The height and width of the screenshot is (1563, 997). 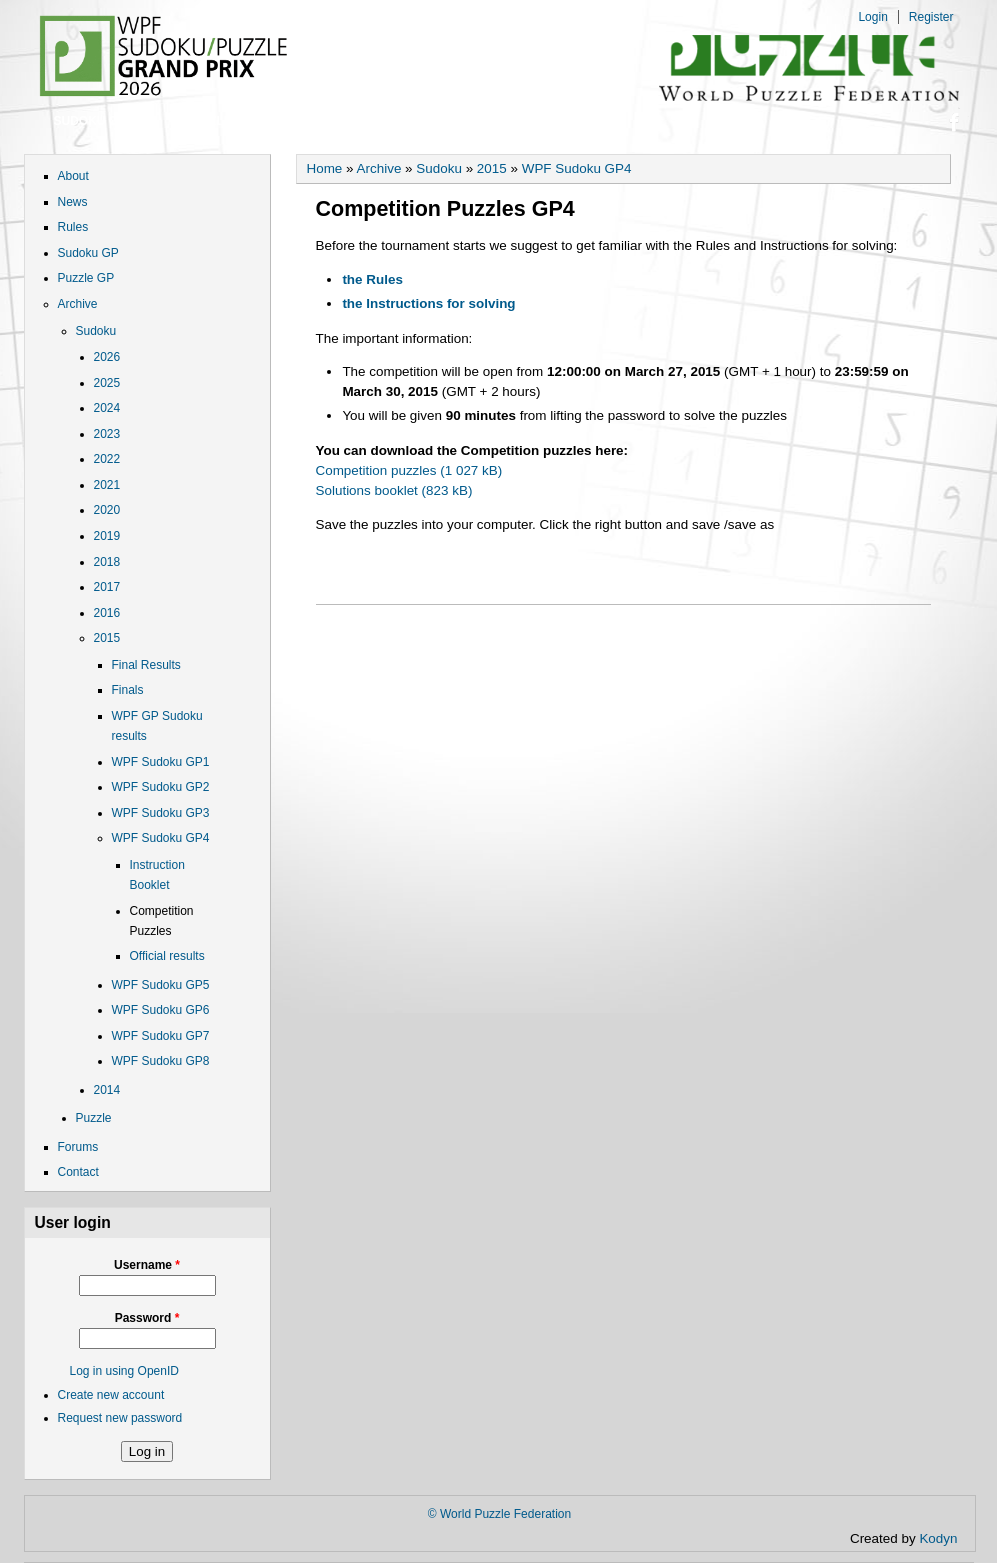 What do you see at coordinates (128, 690) in the screenshot?
I see `Finals` at bounding box center [128, 690].